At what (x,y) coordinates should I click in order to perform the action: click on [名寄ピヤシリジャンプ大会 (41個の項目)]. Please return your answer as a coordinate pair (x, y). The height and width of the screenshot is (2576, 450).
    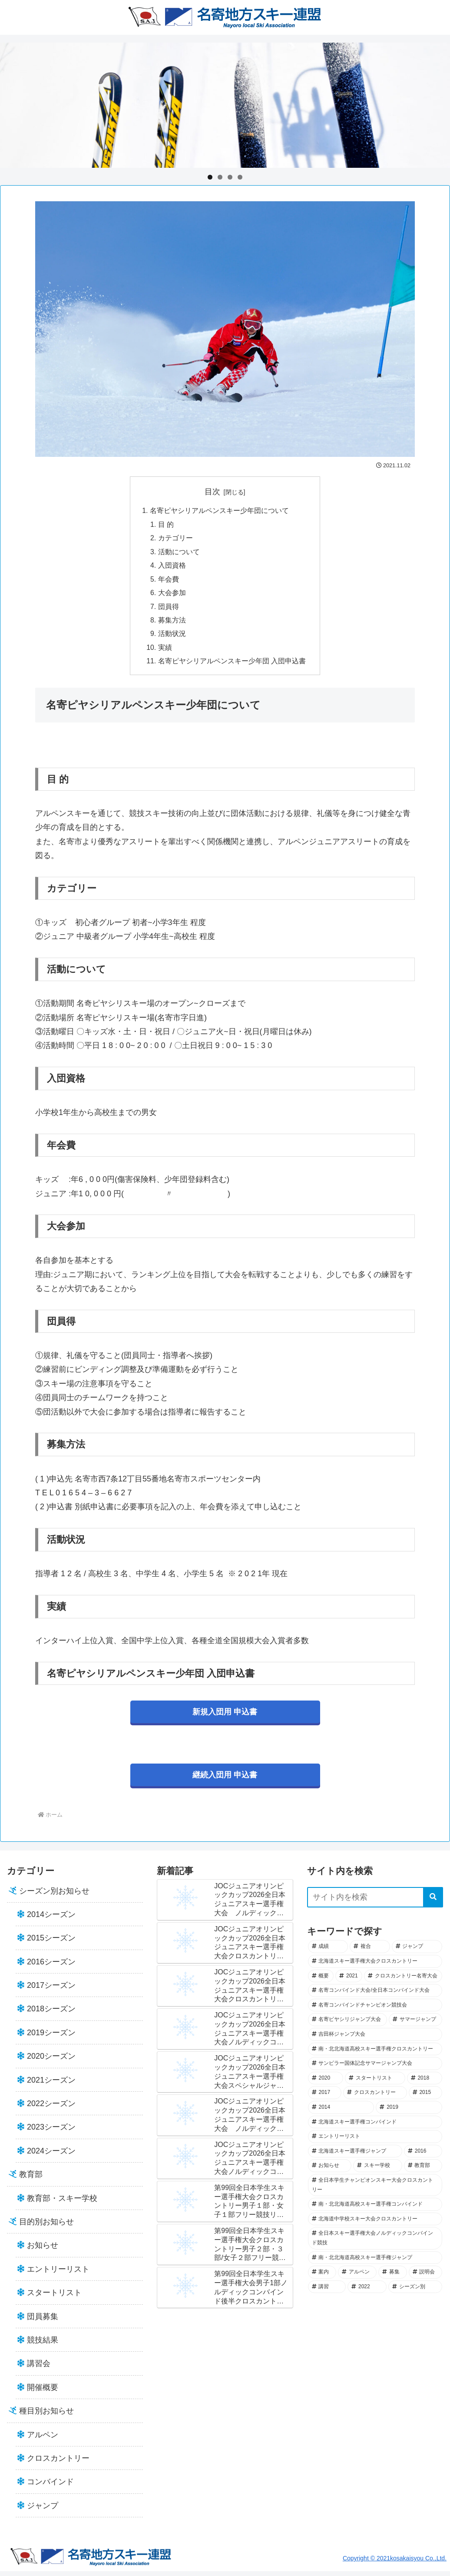
    Looking at the image, I should click on (347, 2024).